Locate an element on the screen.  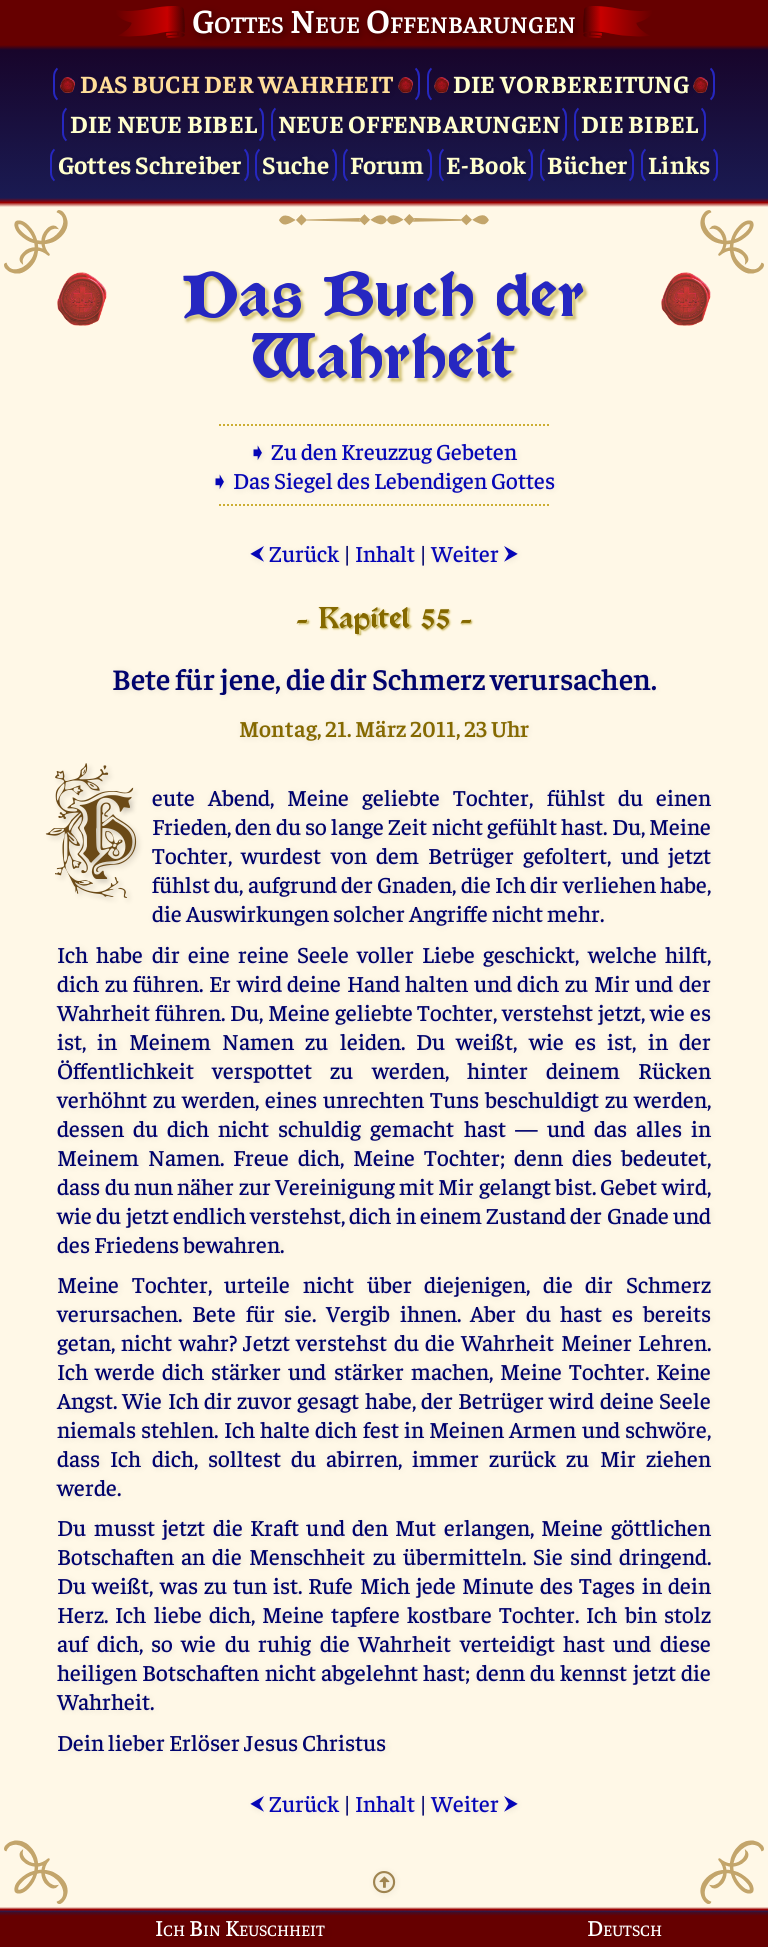
➧ Zu den Kreuzzug Gebeten is located at coordinates (384, 450).